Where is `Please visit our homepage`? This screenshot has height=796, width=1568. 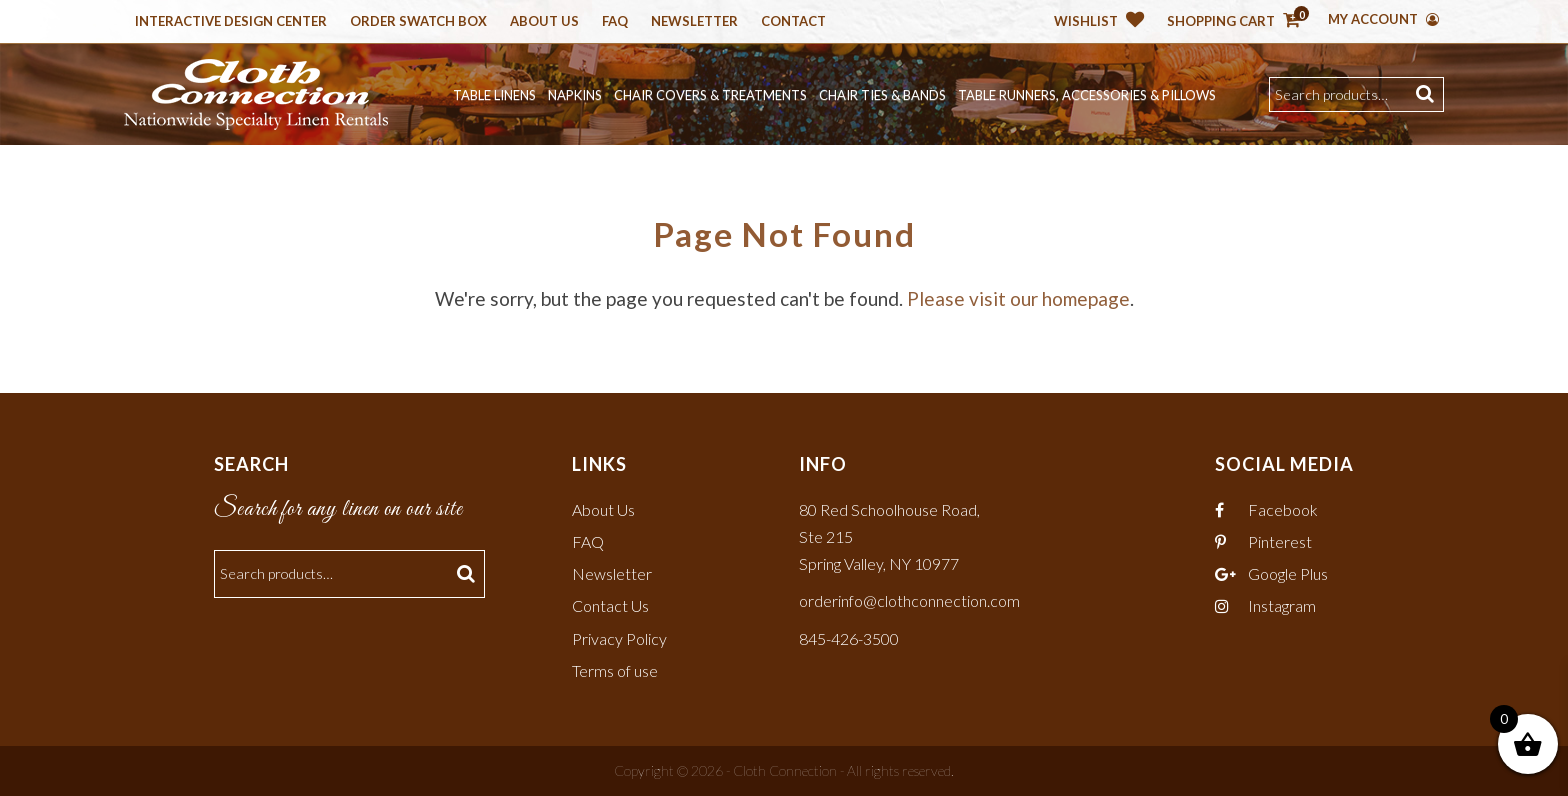
Please visit our homepage is located at coordinates (1018, 298).